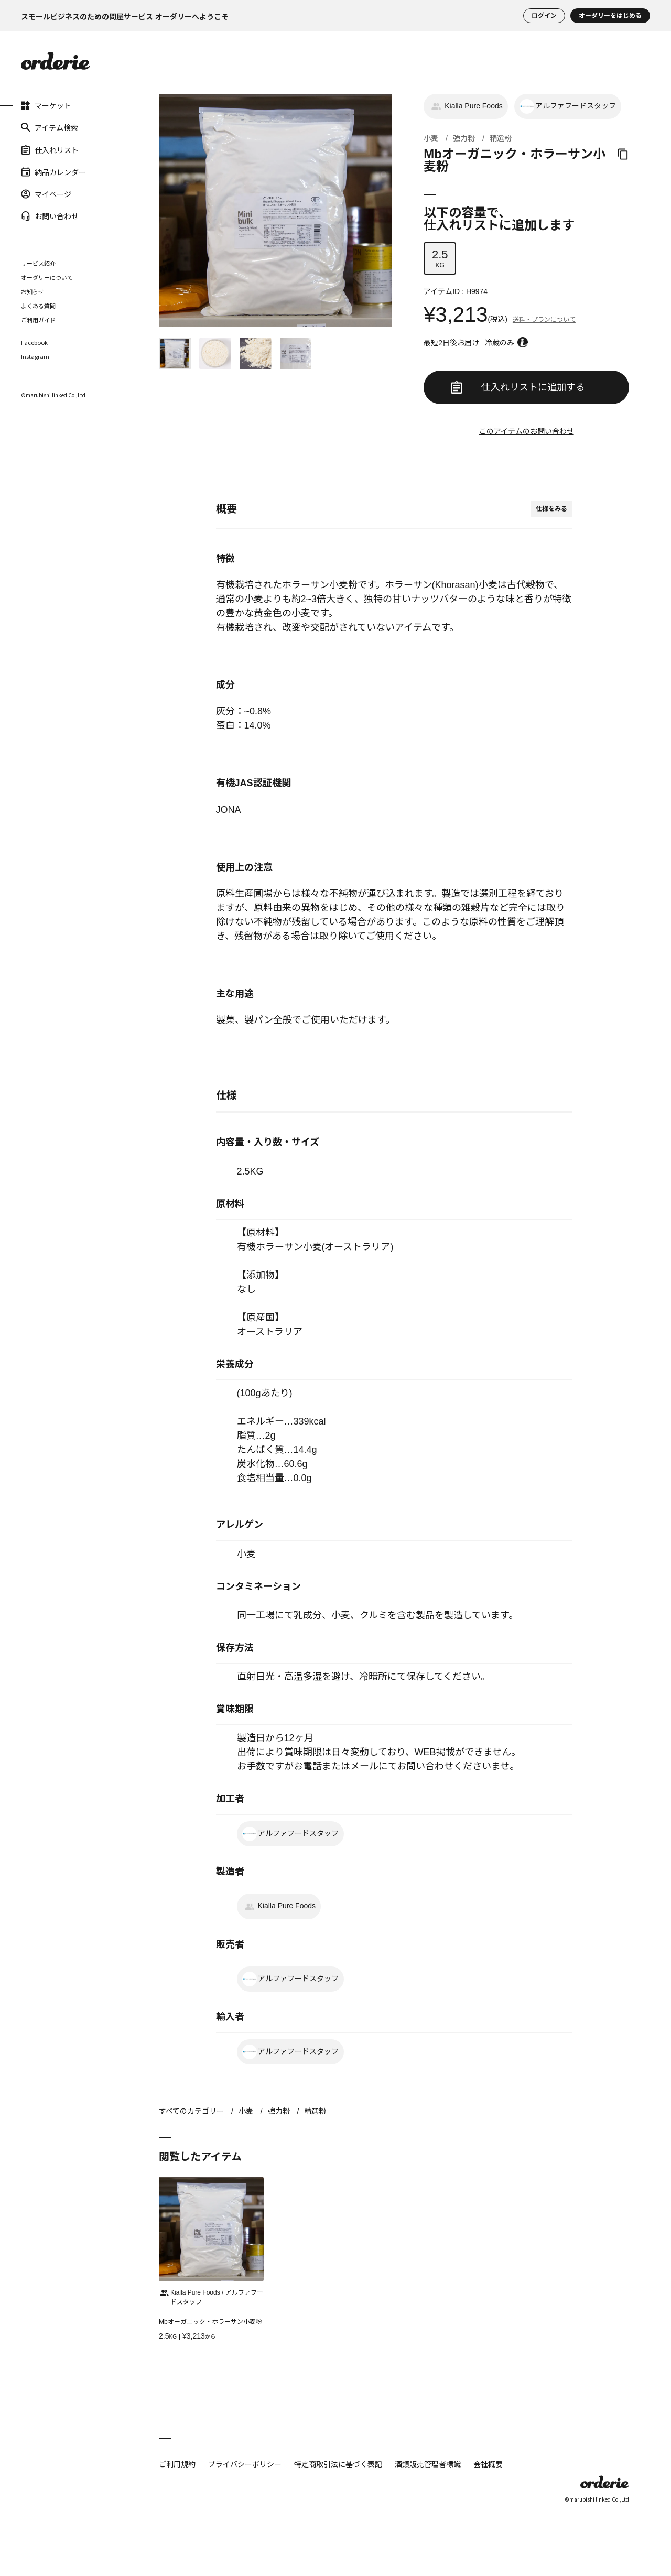 This screenshot has height=2576, width=671. I want to click on よくある質問, so click(38, 305).